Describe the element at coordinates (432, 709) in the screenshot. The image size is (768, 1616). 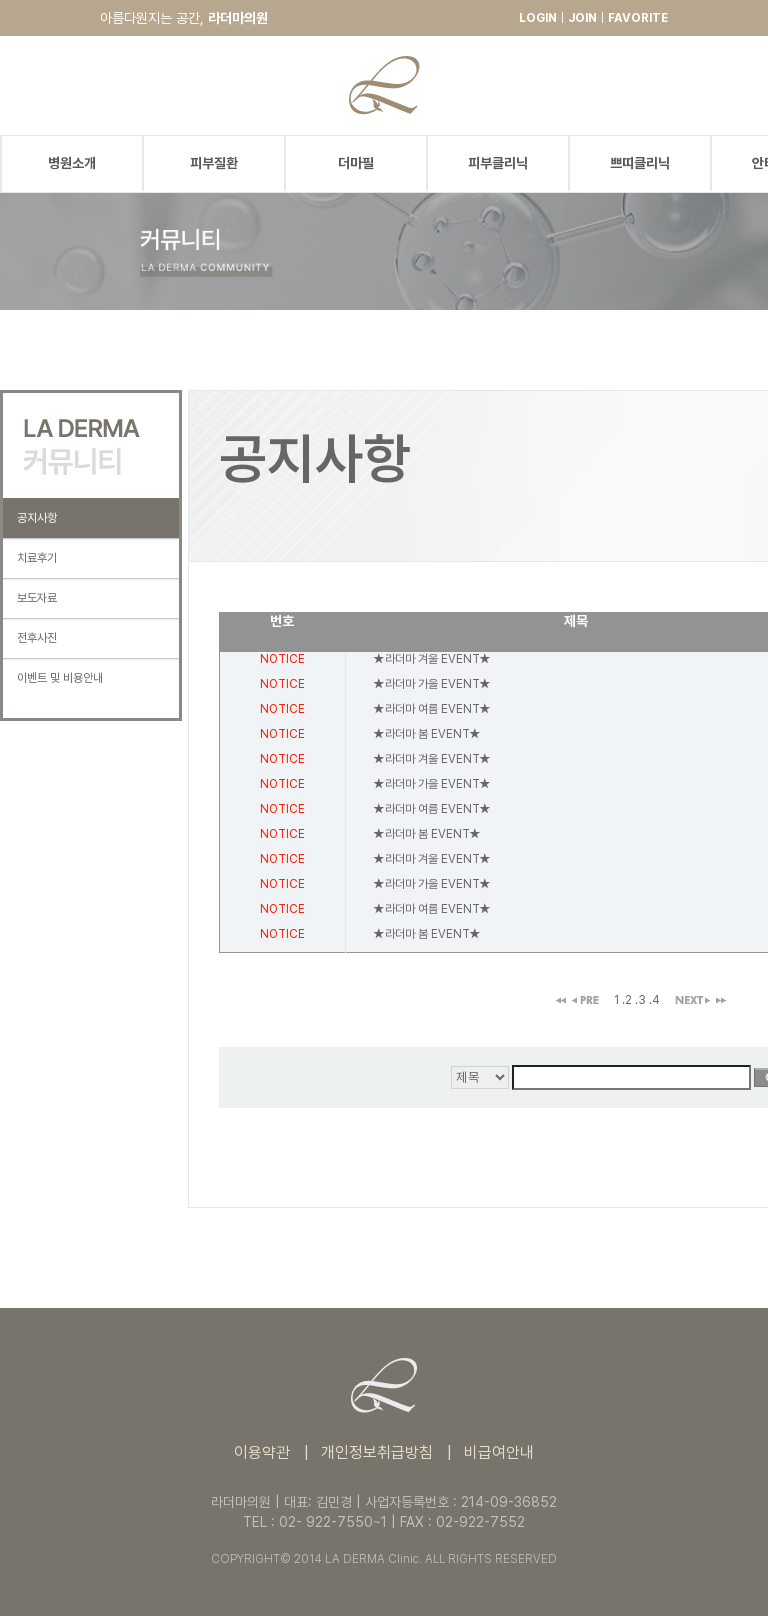
I see `★라더마 여름 EVENT★` at that location.